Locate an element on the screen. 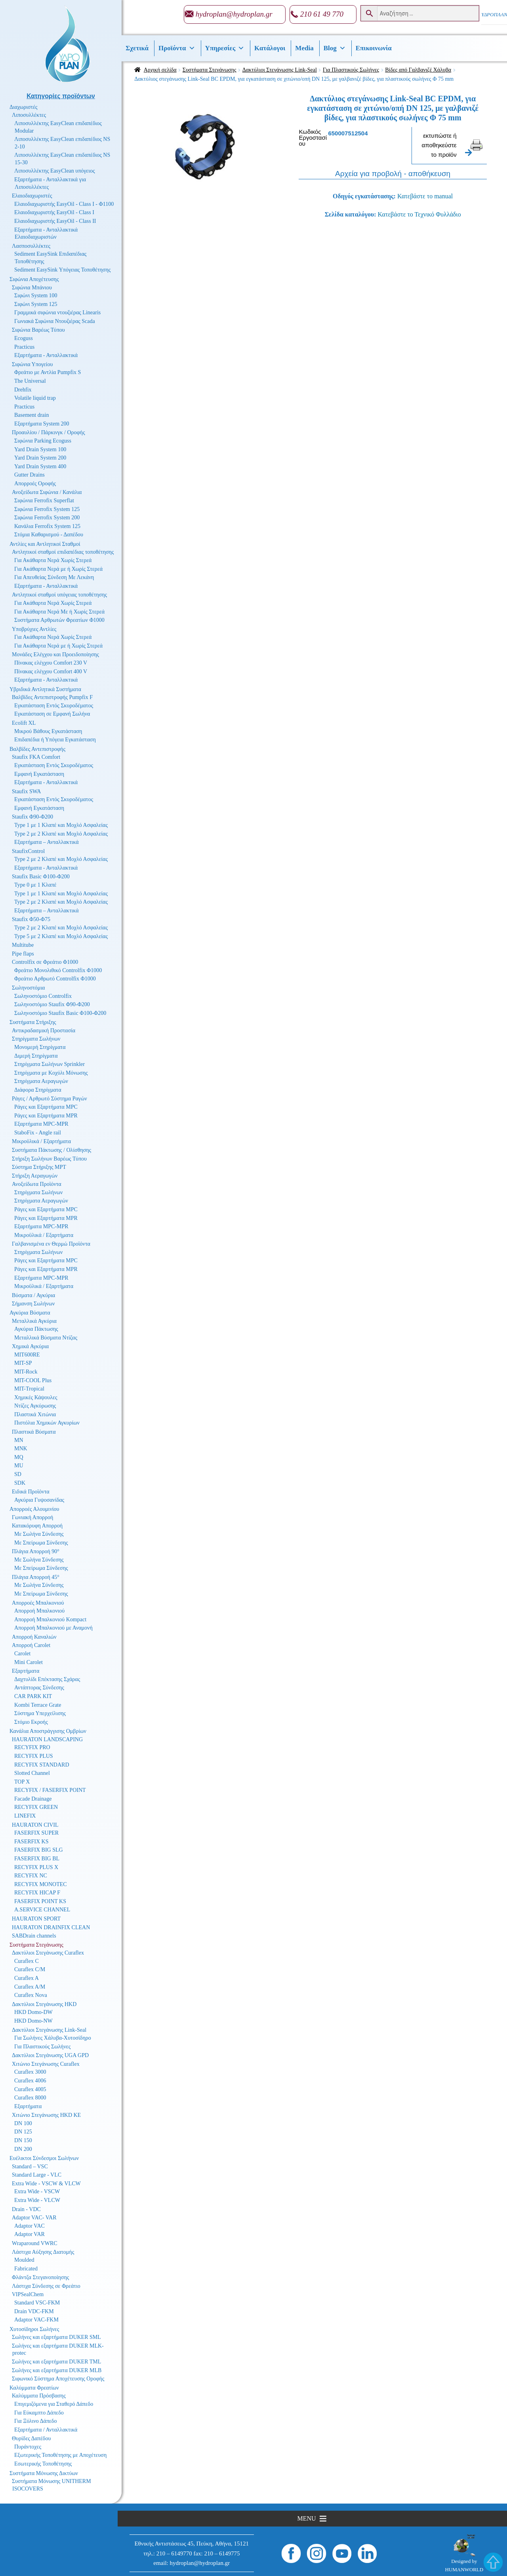 The height and width of the screenshot is (2576, 507). Χιτώνιο Στεγάνωσης HKD KE is located at coordinates (46, 2115).